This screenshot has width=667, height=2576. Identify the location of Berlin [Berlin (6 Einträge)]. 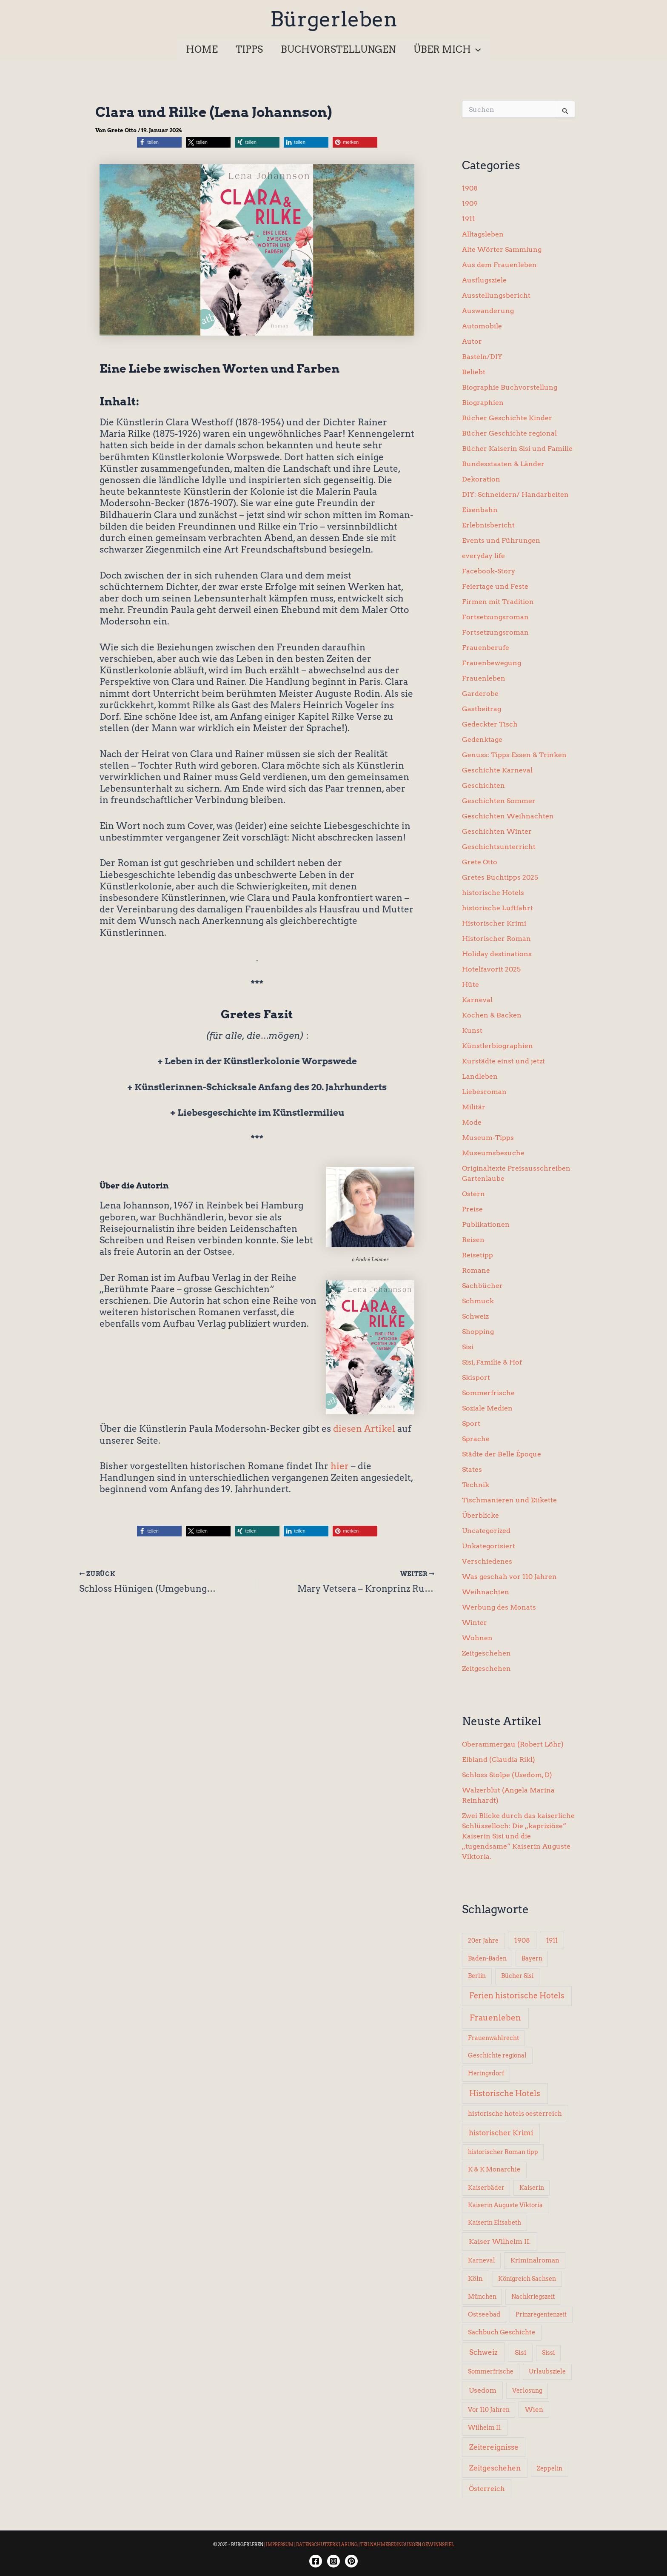
(477, 1976).